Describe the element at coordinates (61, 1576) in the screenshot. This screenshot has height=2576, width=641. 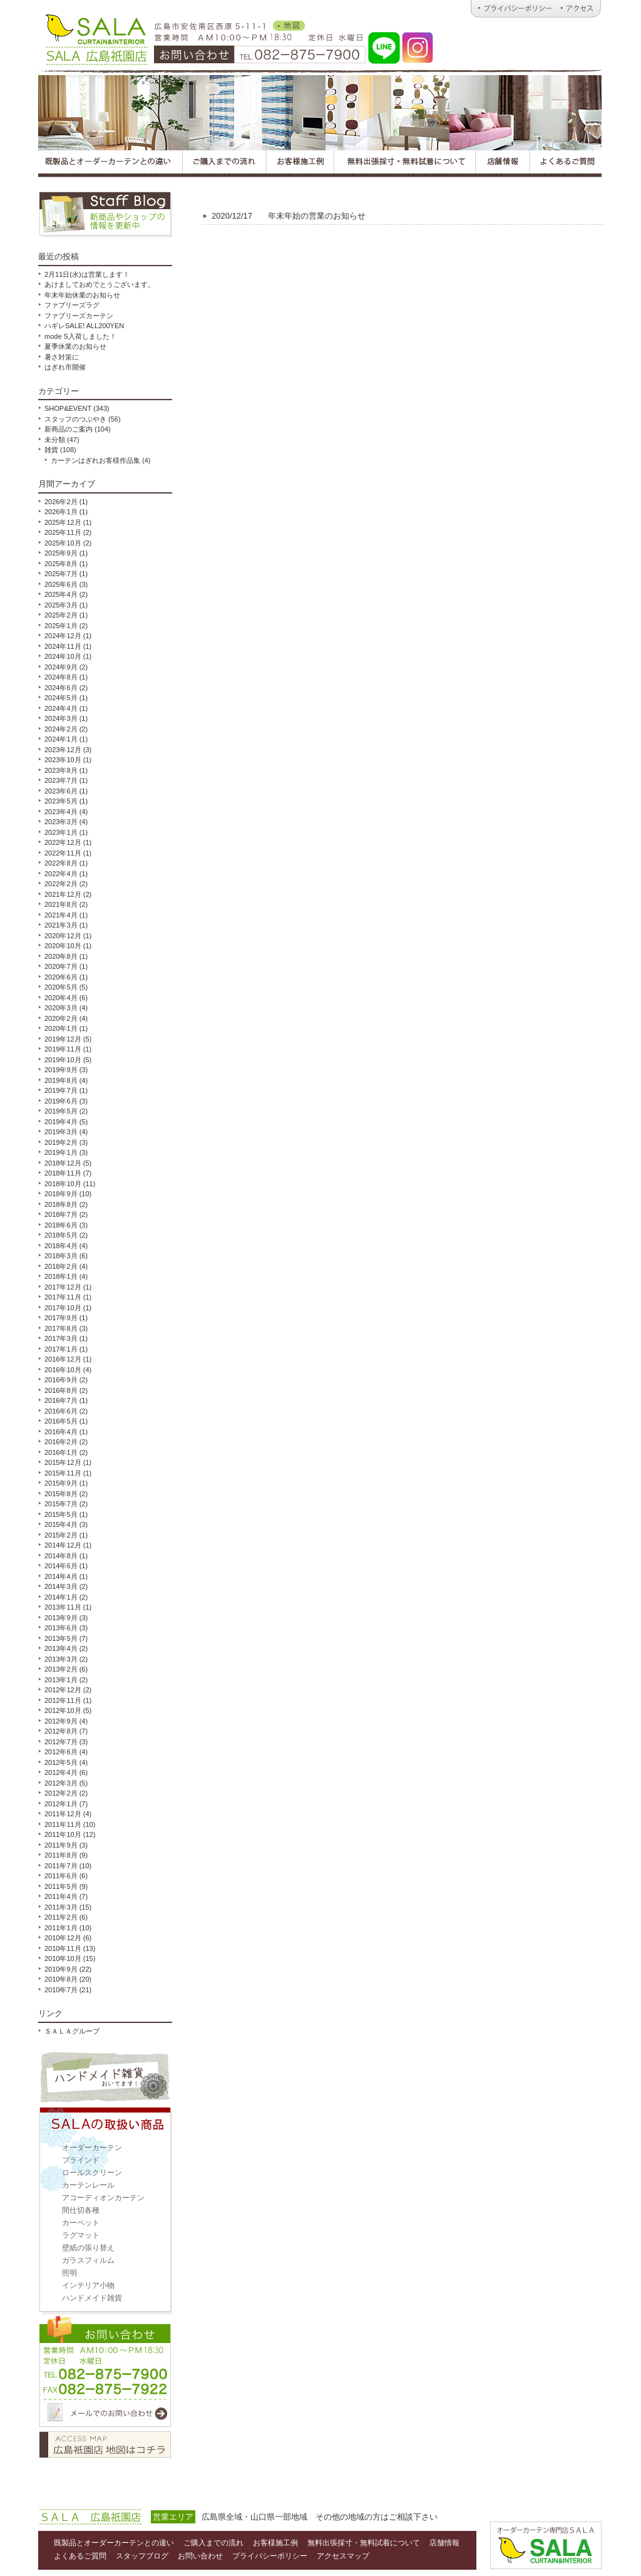
I see `2014年4月` at that location.